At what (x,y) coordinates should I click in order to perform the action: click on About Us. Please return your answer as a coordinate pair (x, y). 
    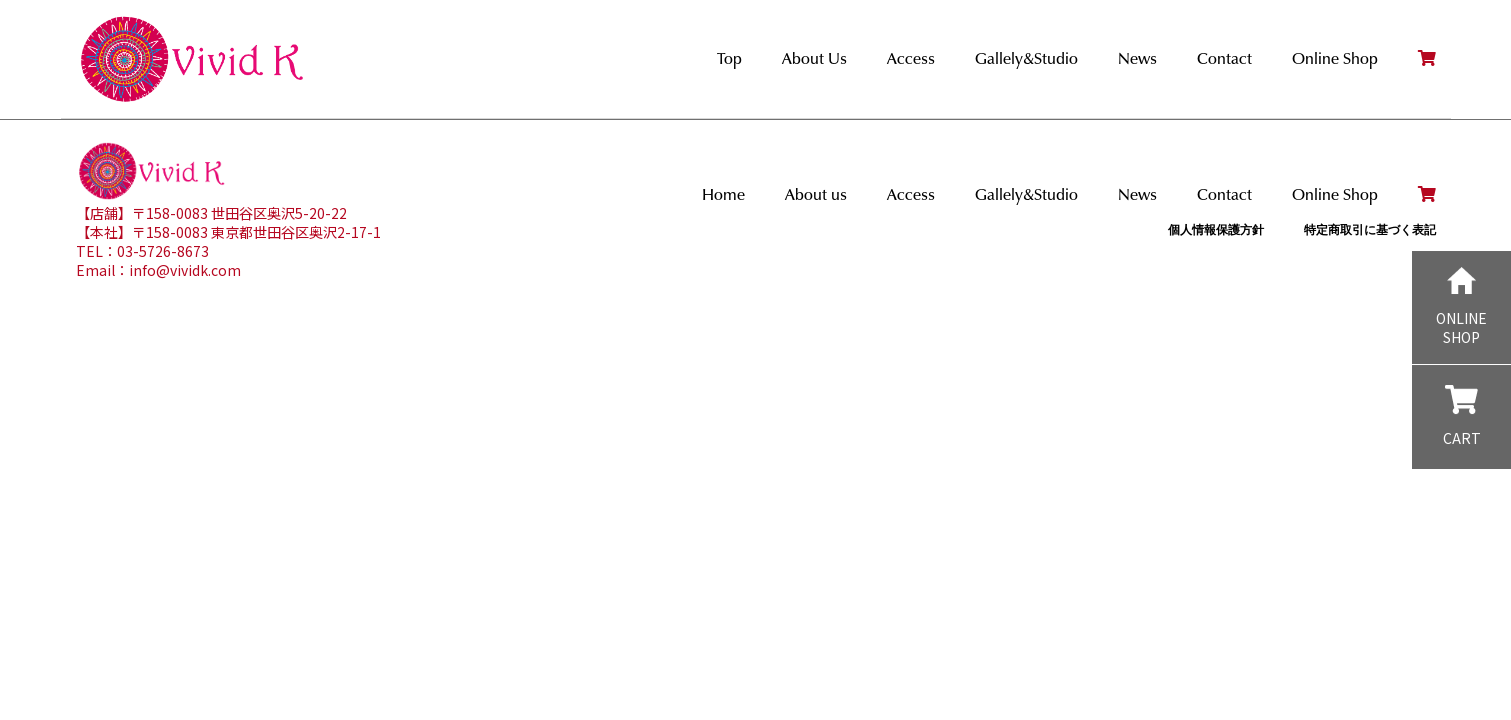
    Looking at the image, I should click on (814, 58).